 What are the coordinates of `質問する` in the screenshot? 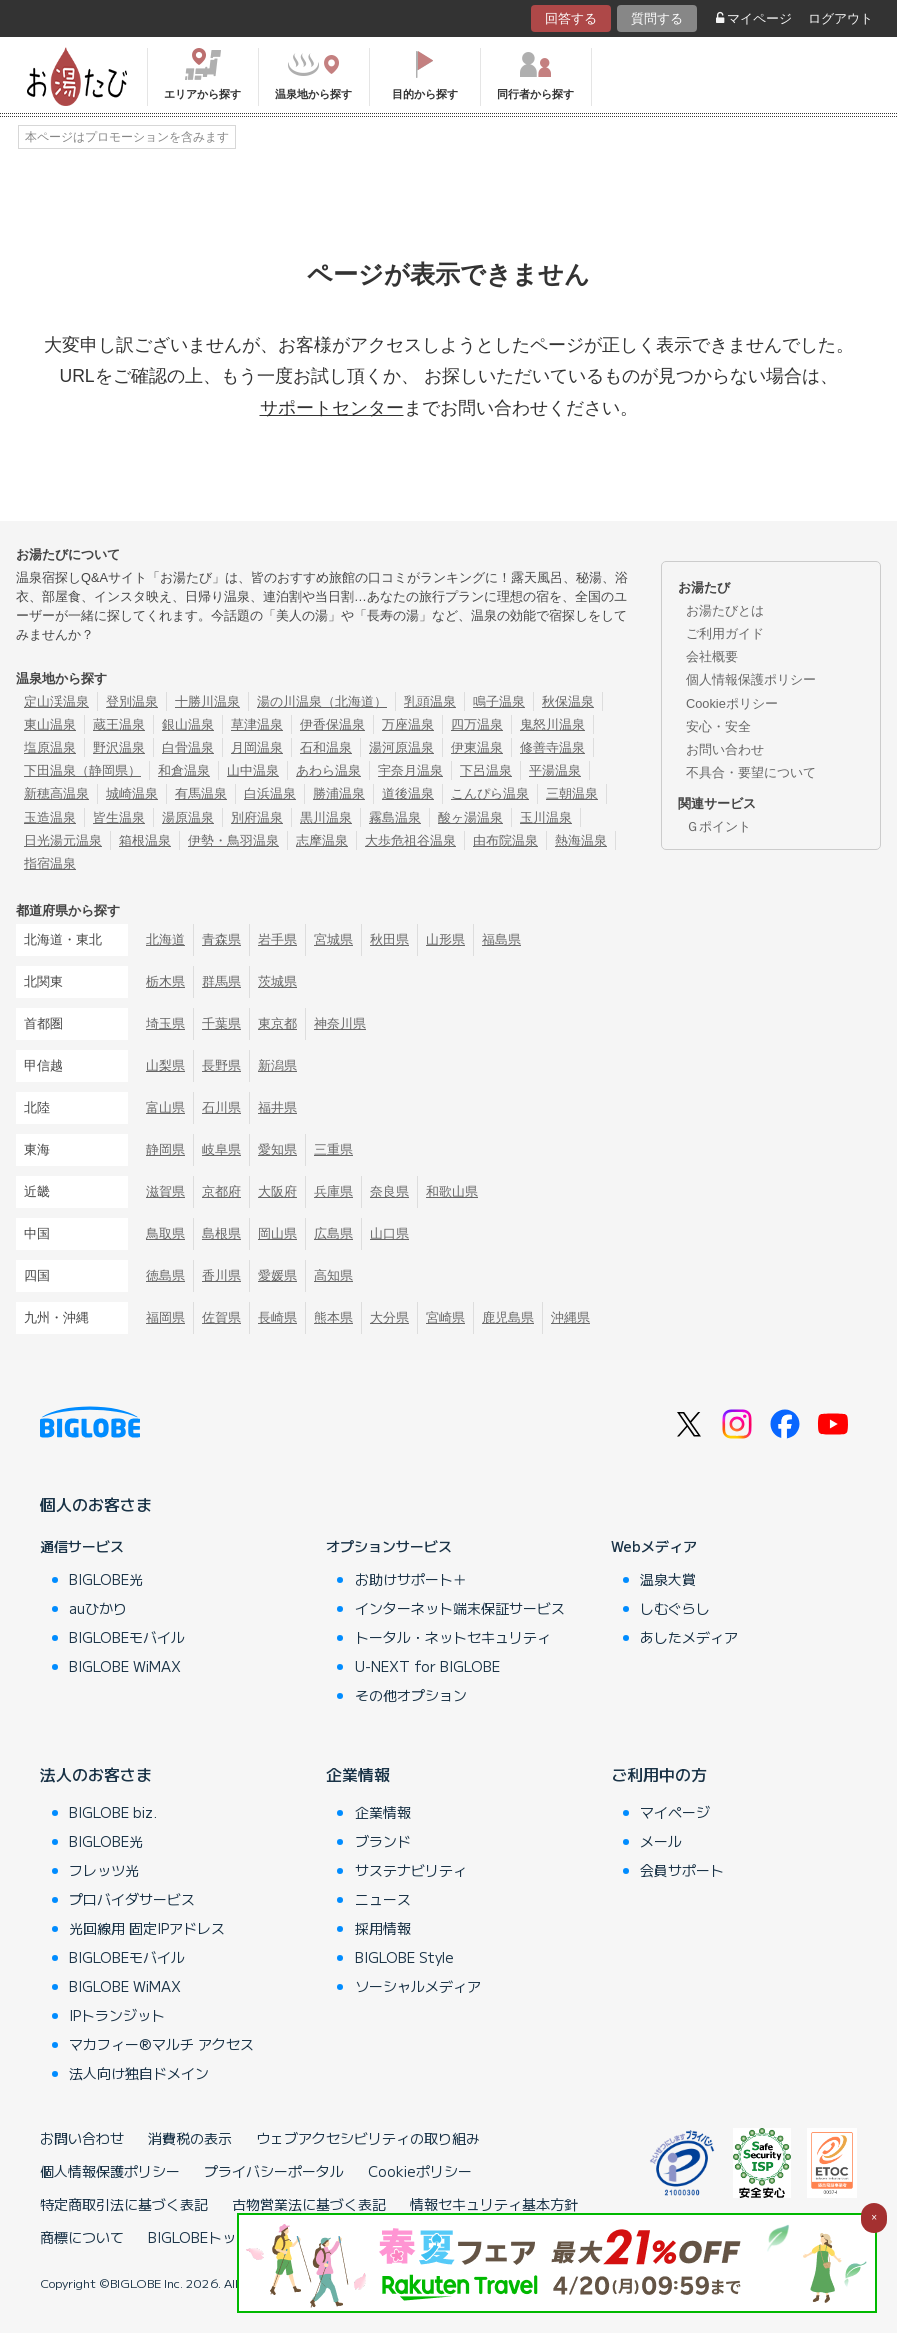 It's located at (657, 18).